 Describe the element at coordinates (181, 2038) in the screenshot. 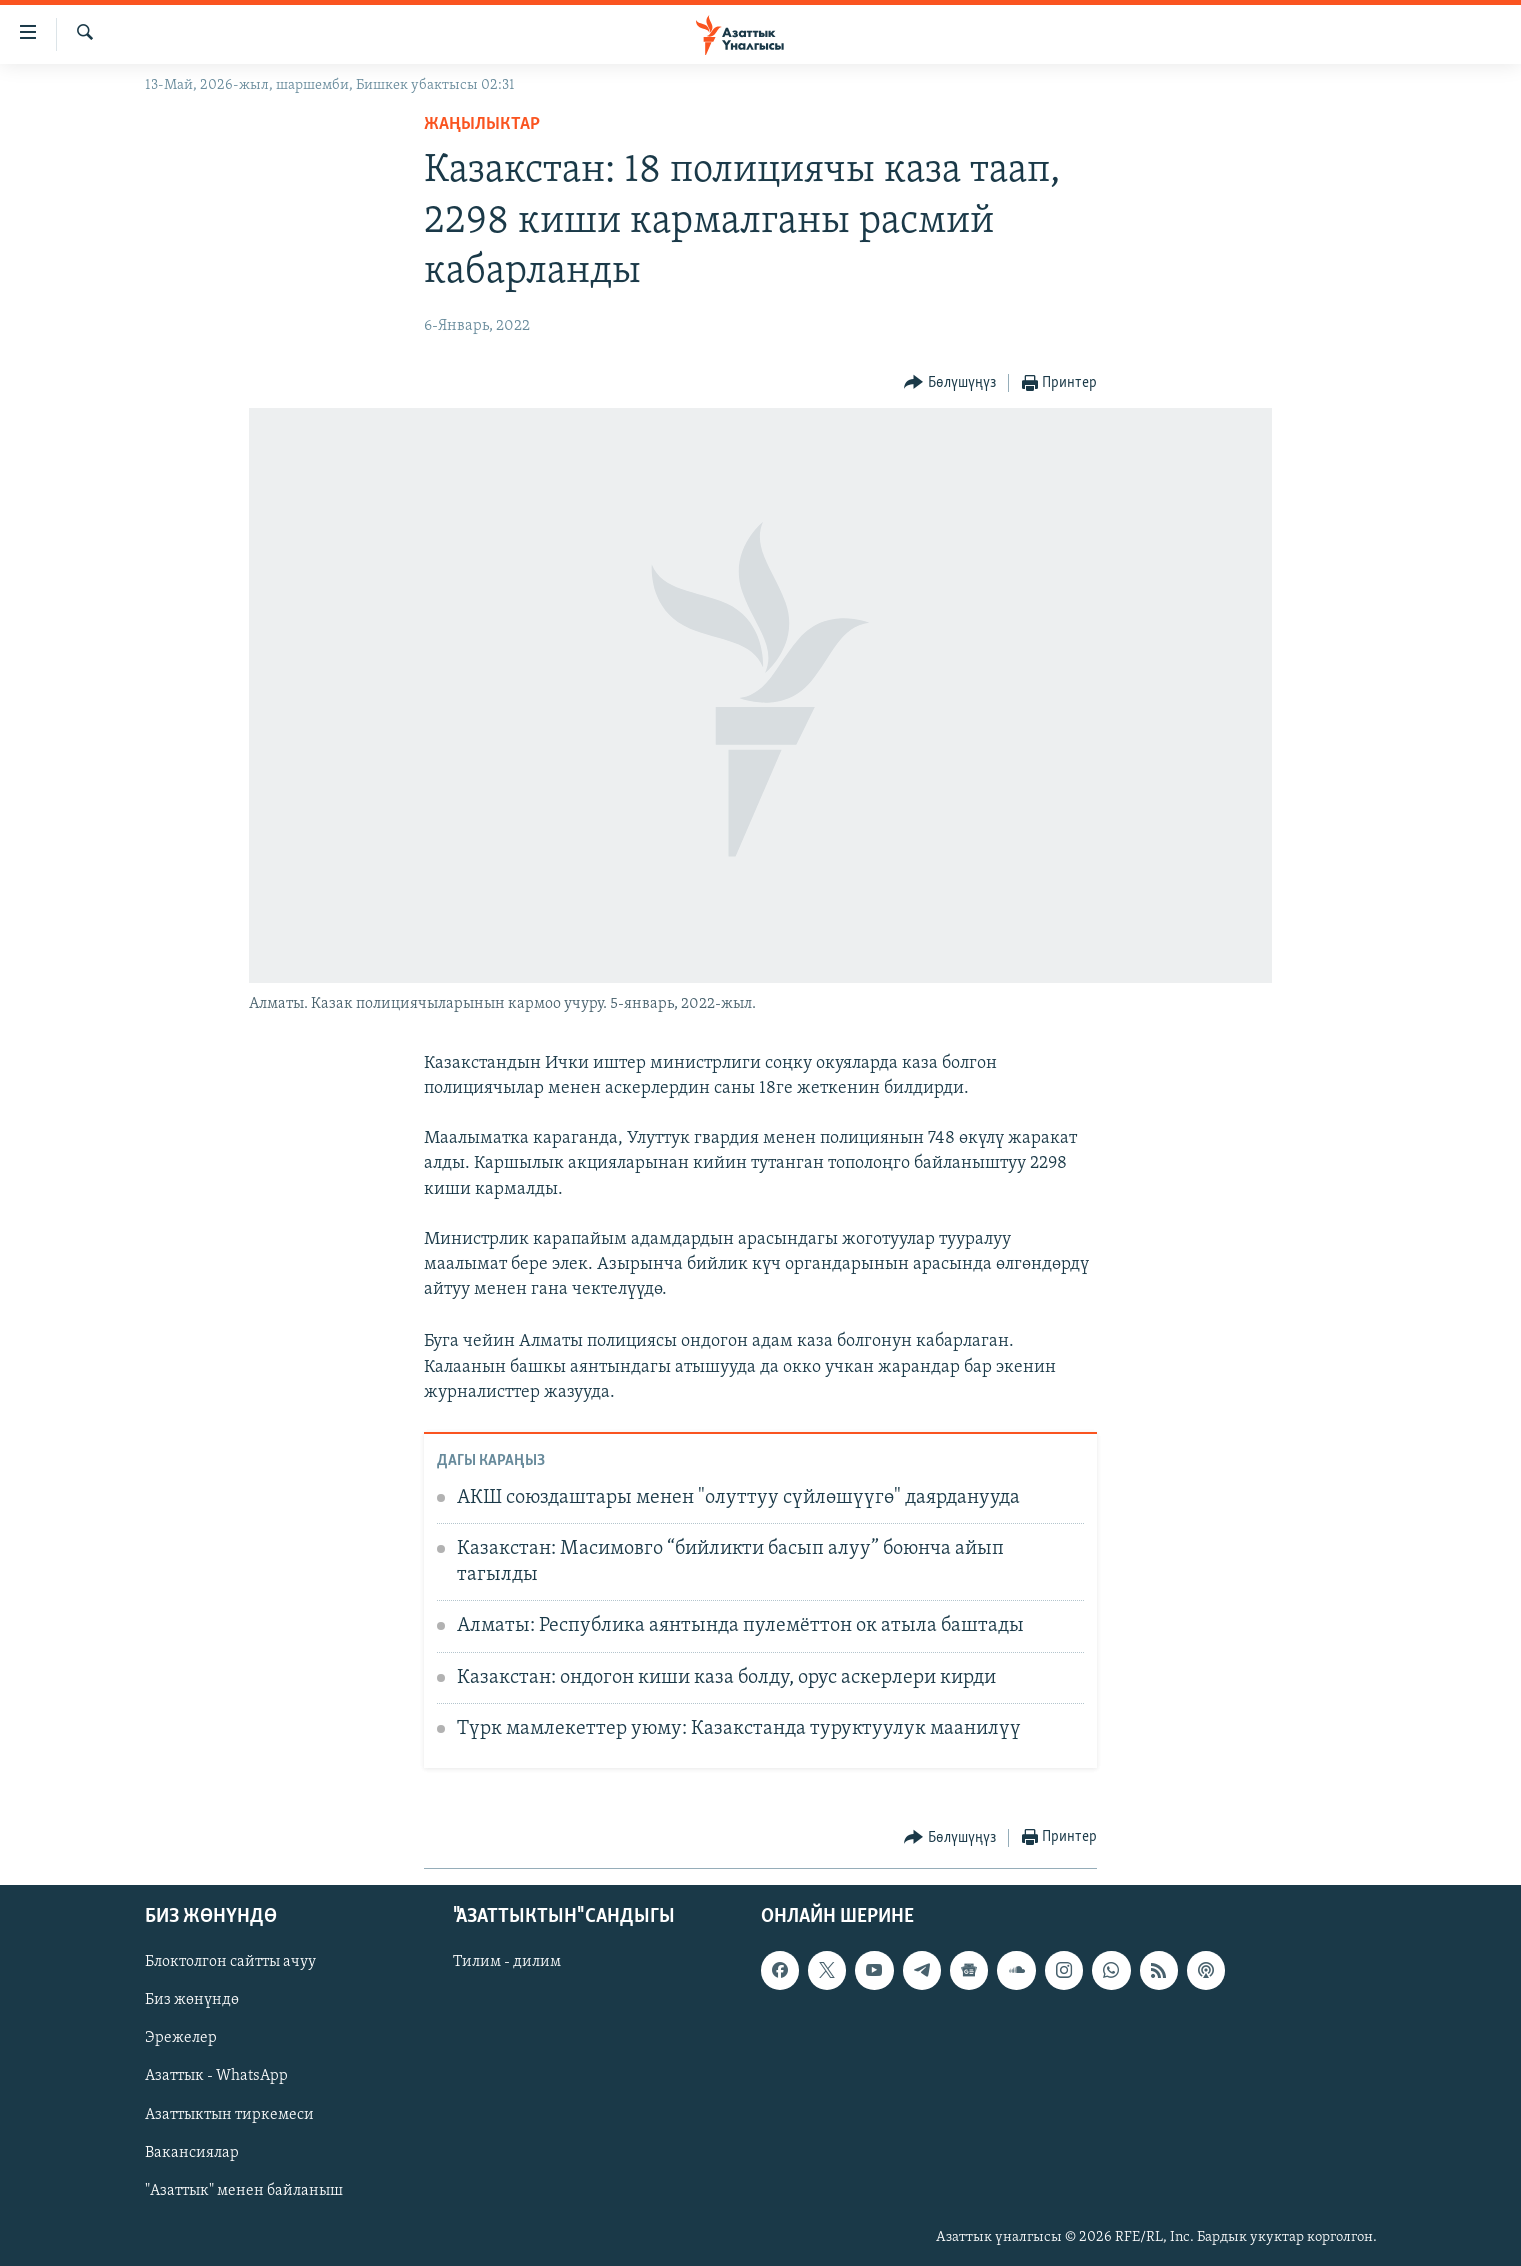

I see `Эрежелер` at that location.